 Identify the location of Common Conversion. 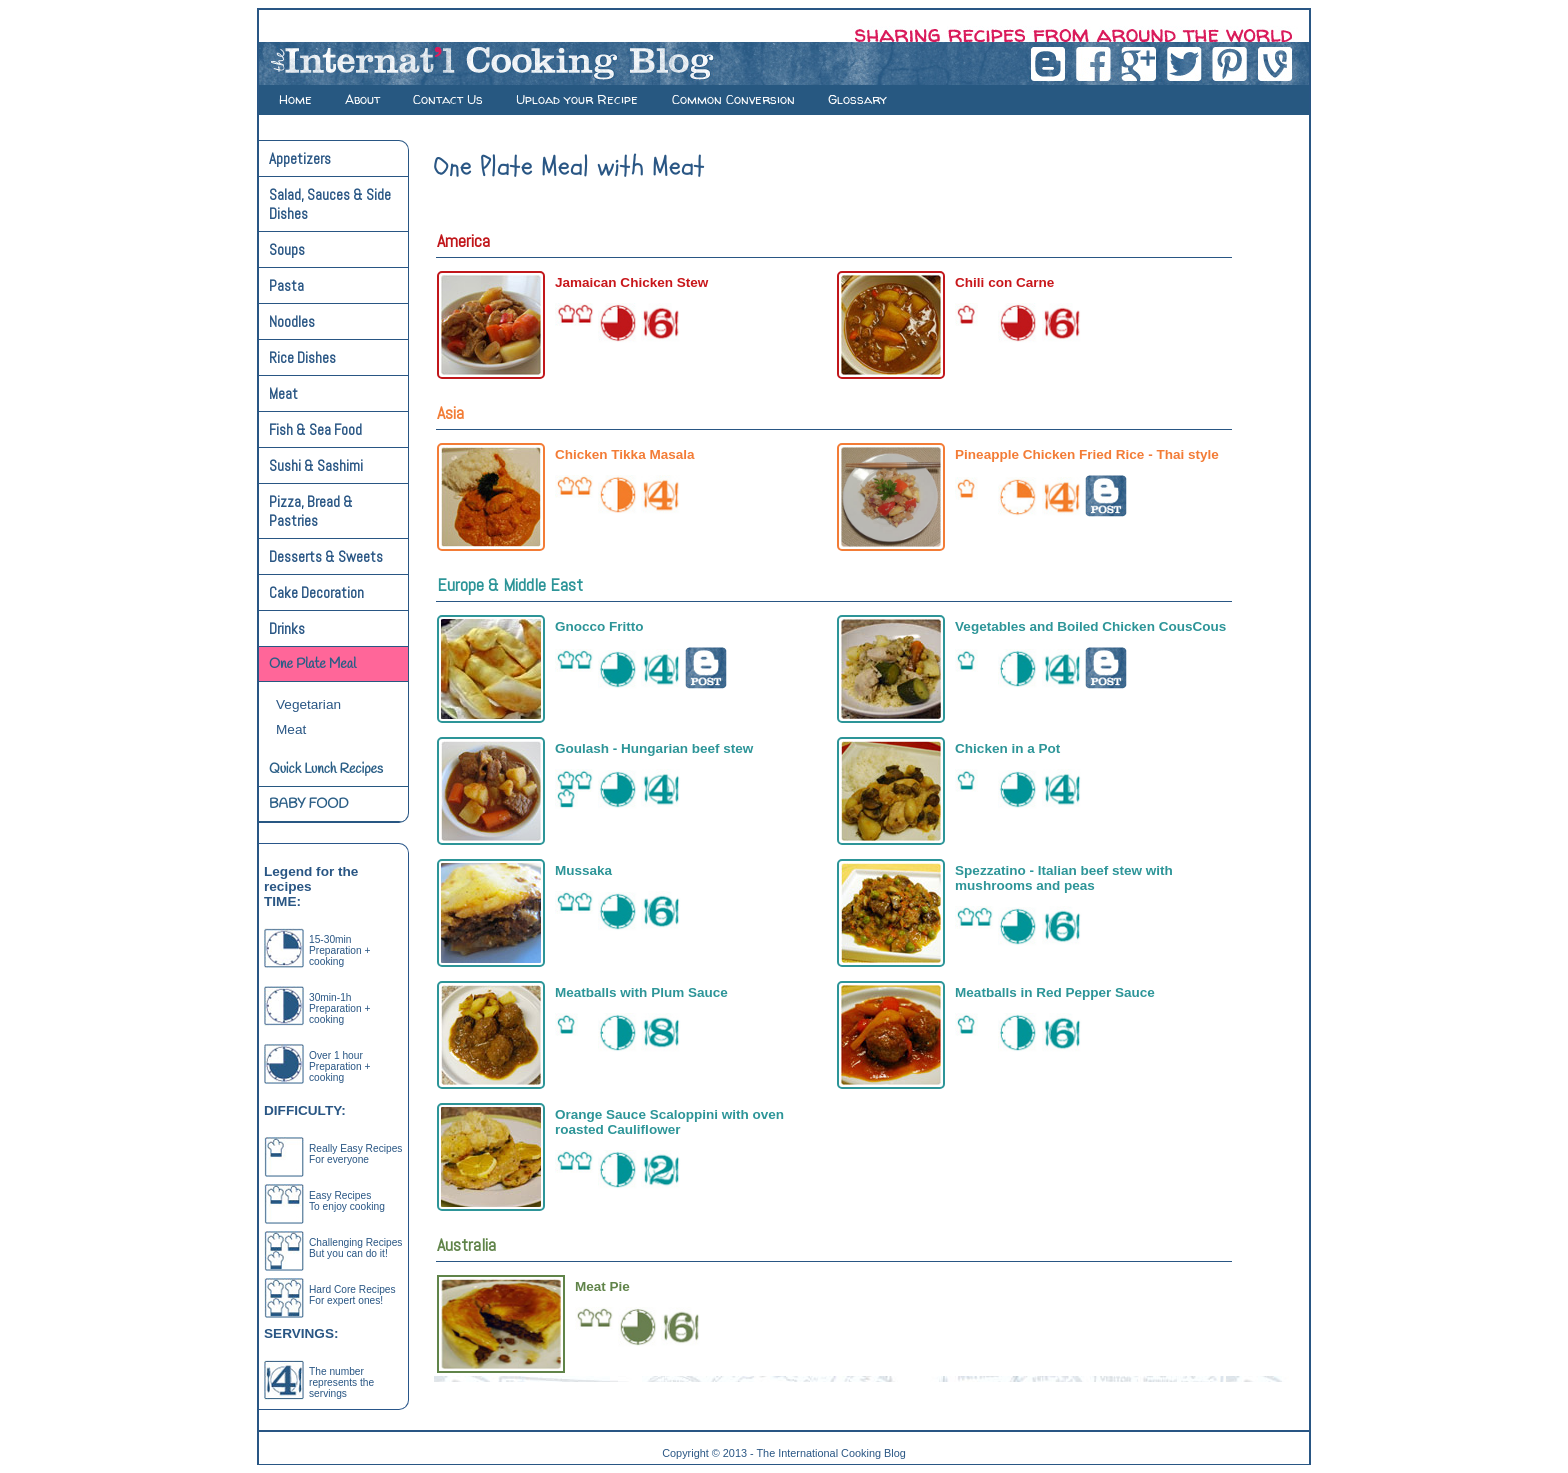
(733, 99).